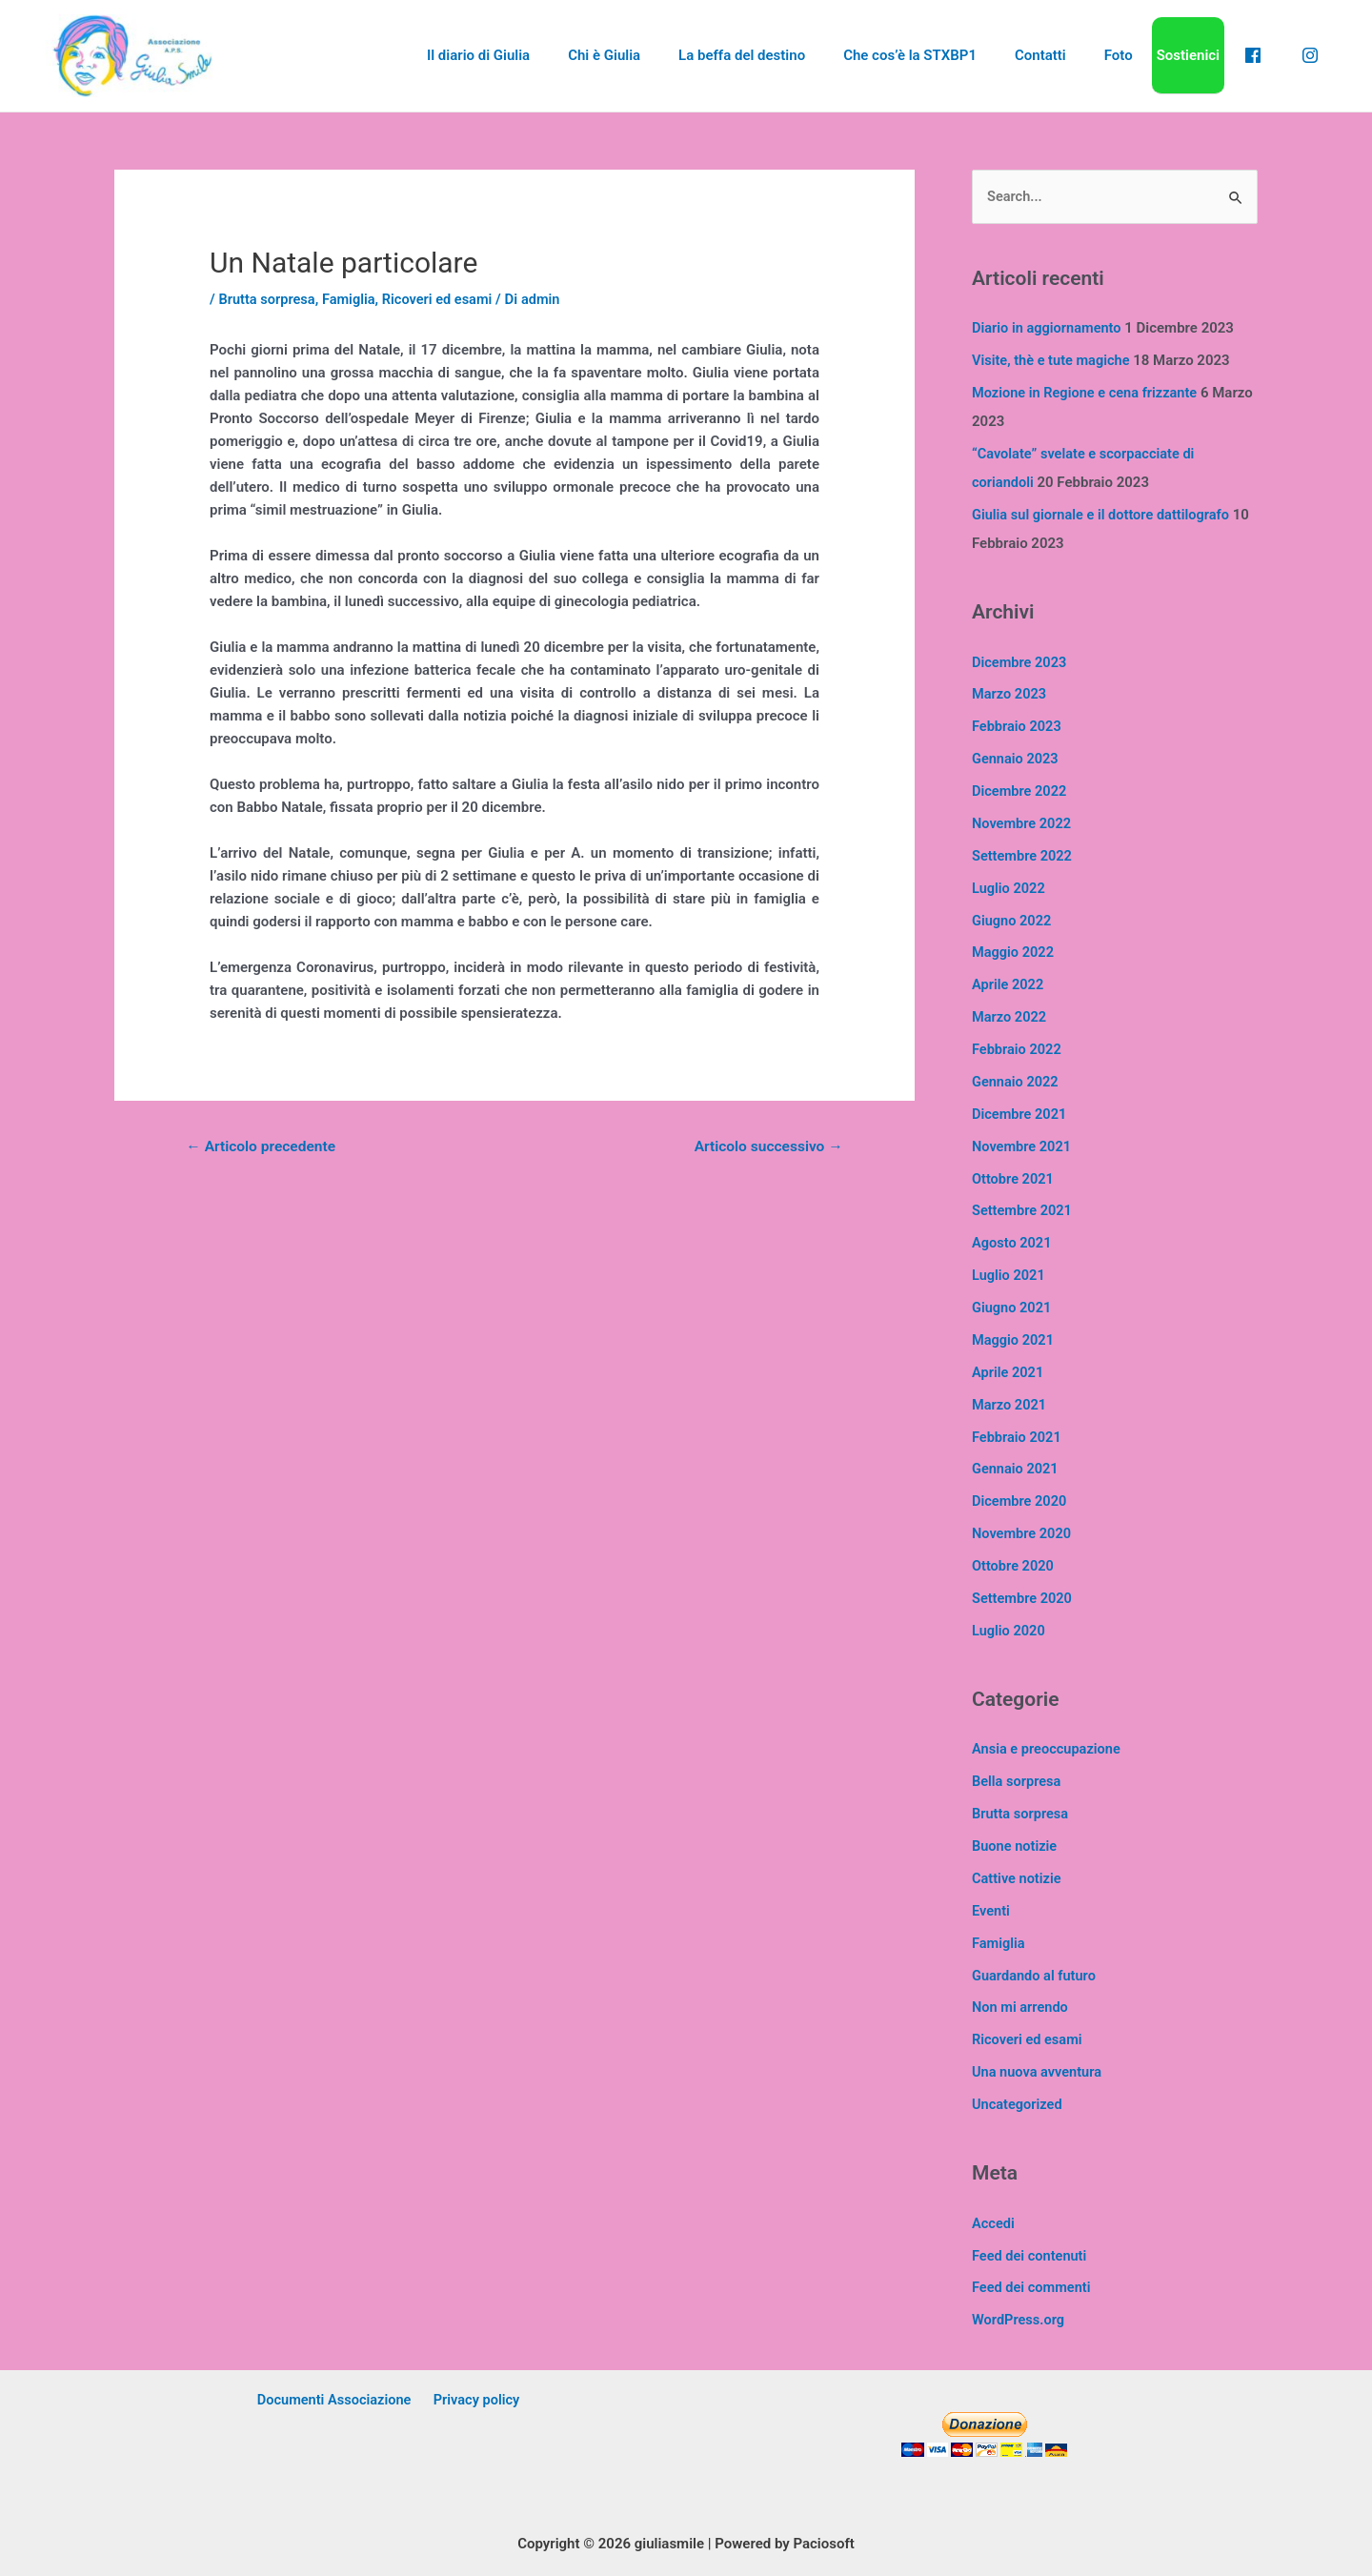 The width and height of the screenshot is (1372, 2576). Describe the element at coordinates (1048, 328) in the screenshot. I see `Diario in aggiornamento` at that location.